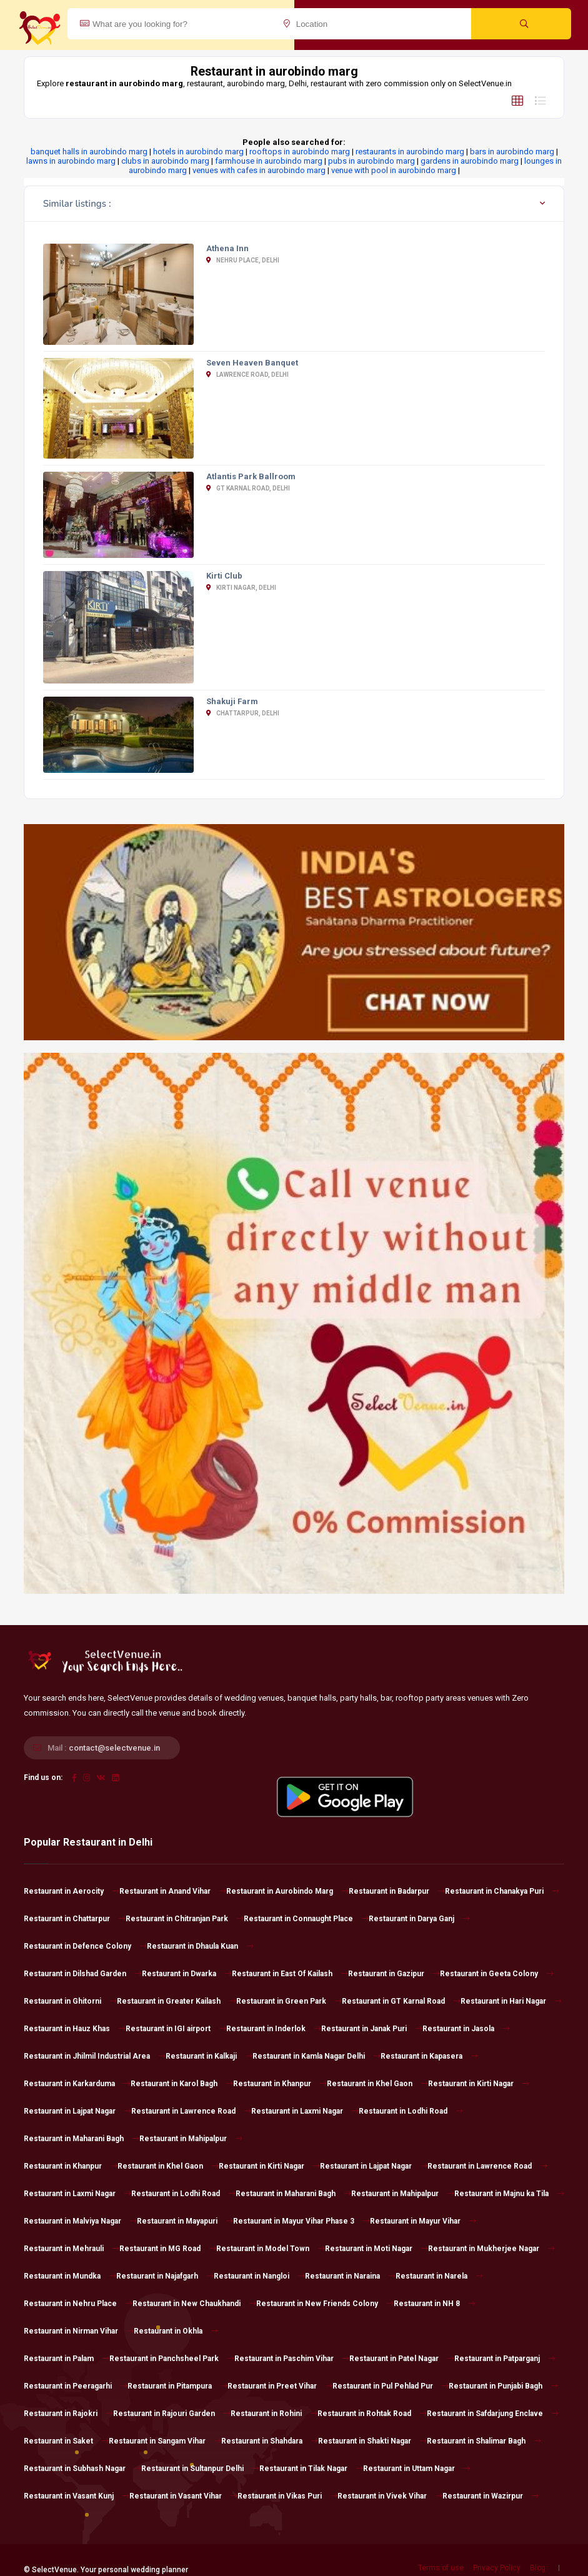 This screenshot has width=588, height=2576. Describe the element at coordinates (401, 2358) in the screenshot. I see `Restaurant in Patel Nagar` at that location.